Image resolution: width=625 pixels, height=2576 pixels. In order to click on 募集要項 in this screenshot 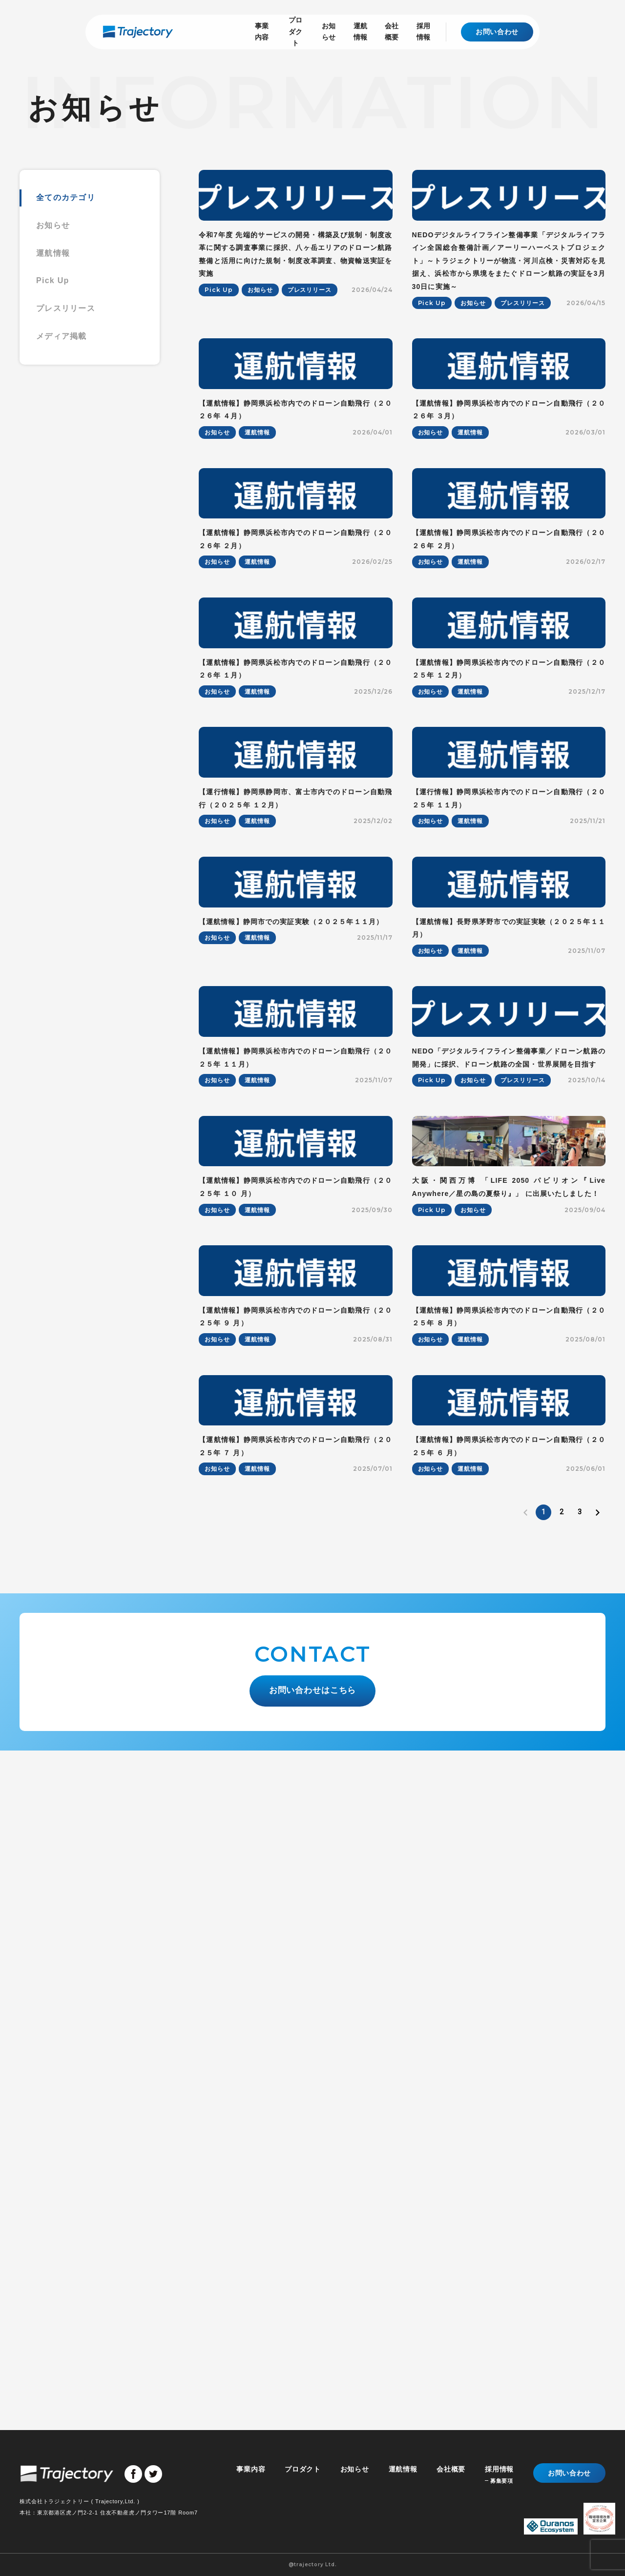, I will do `click(501, 2481)`.